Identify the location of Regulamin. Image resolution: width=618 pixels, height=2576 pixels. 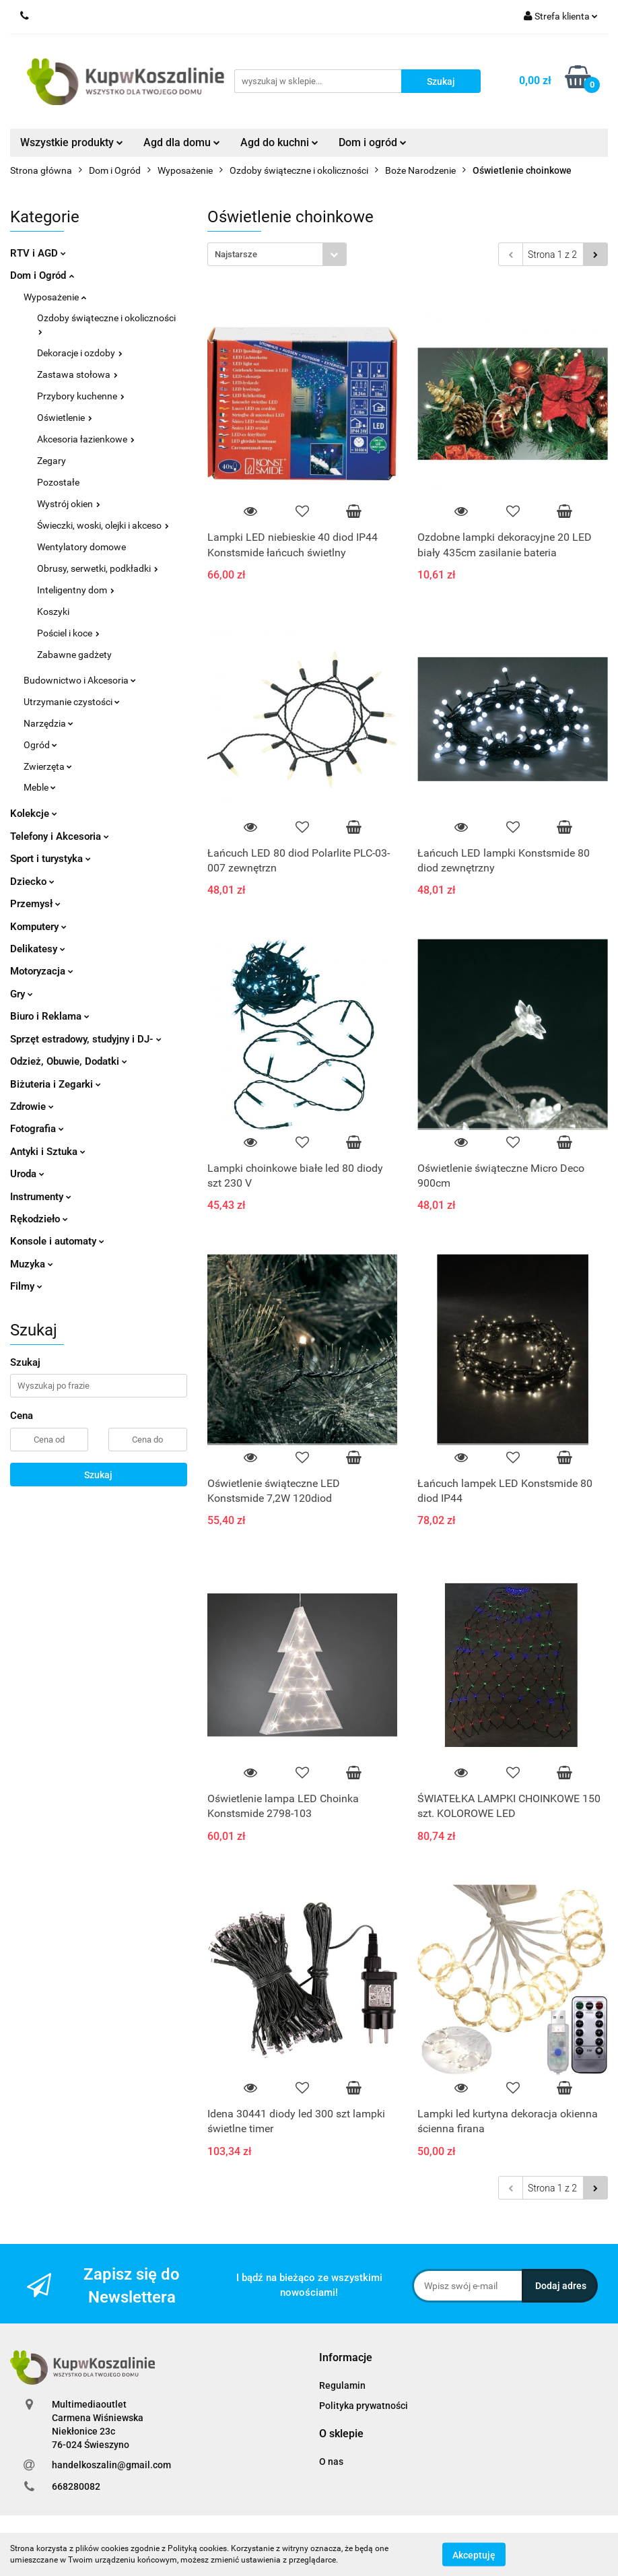
(342, 2385).